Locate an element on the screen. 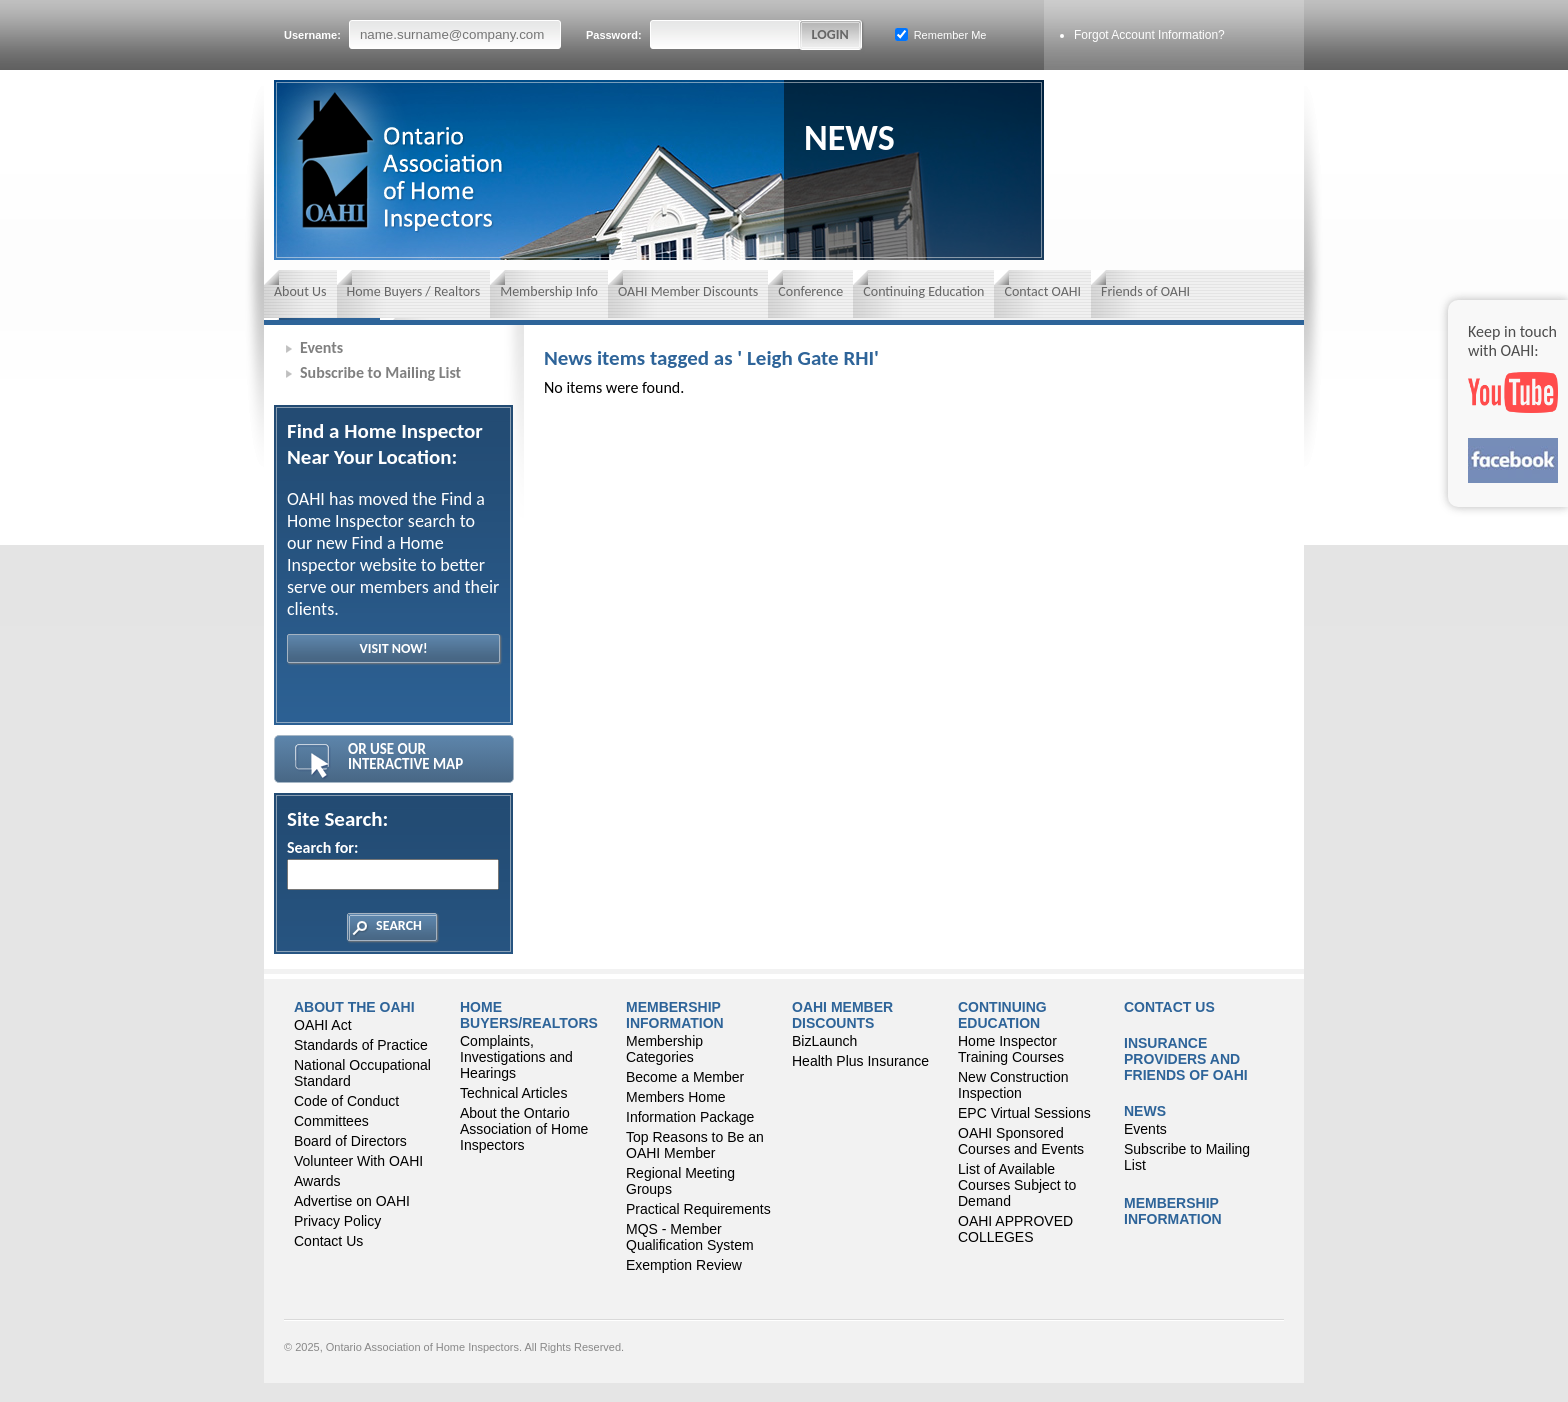  BizLaunch is located at coordinates (824, 1041).